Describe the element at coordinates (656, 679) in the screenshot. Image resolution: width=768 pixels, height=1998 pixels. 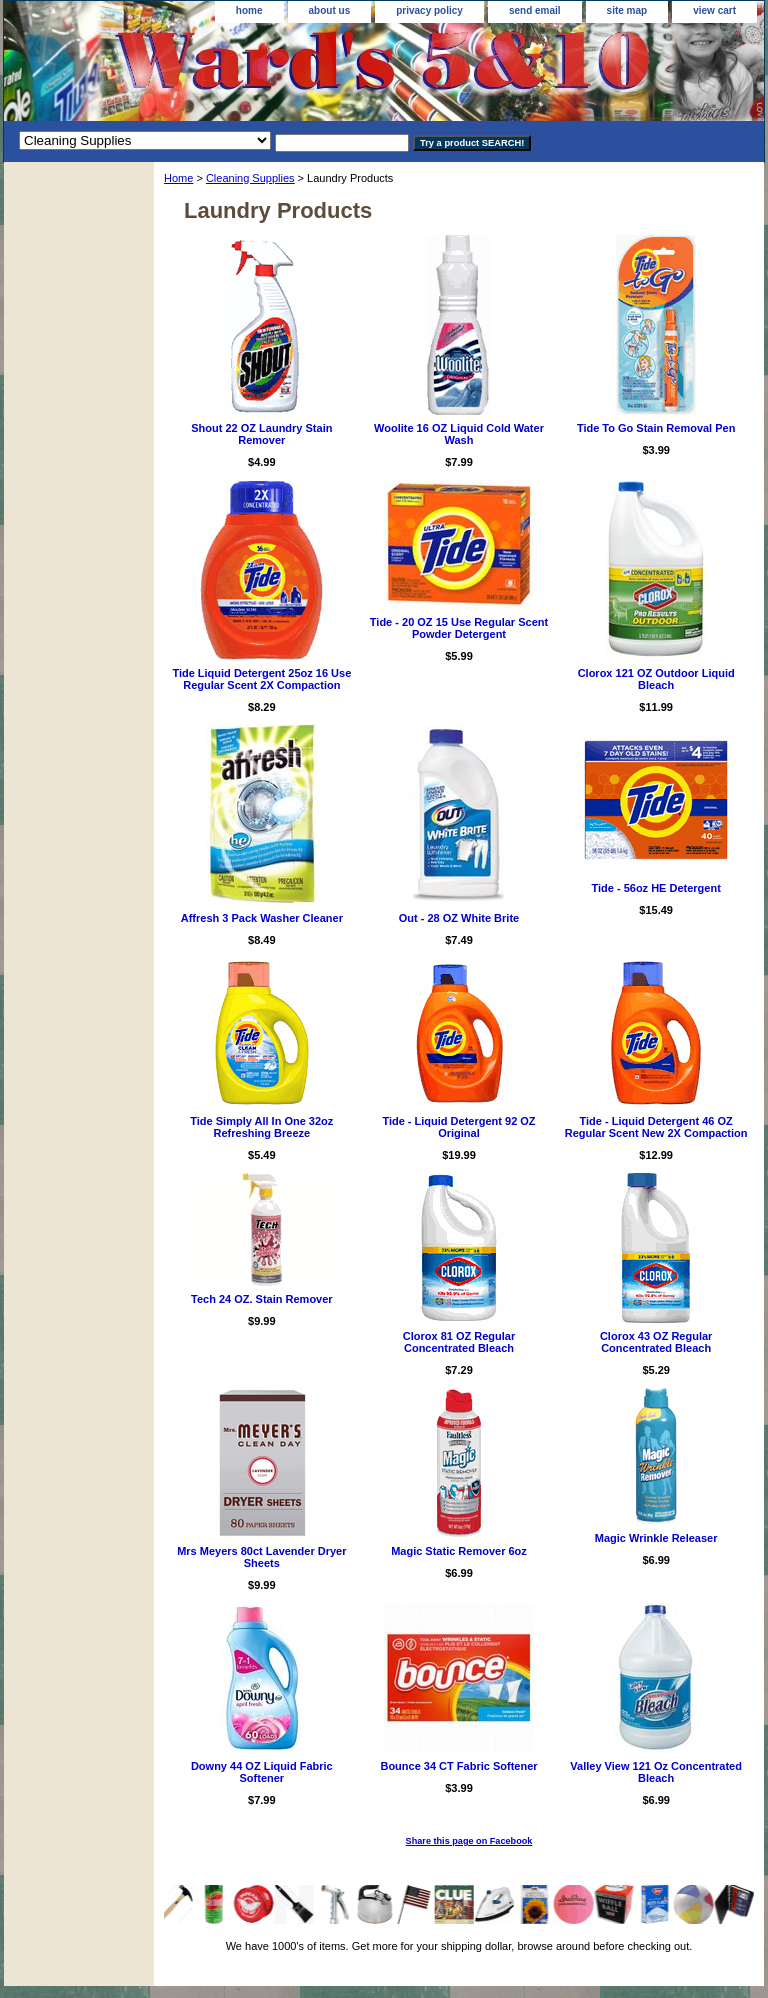
I see `Clorox 121 OZ Outdoor Liquid Bleach` at that location.